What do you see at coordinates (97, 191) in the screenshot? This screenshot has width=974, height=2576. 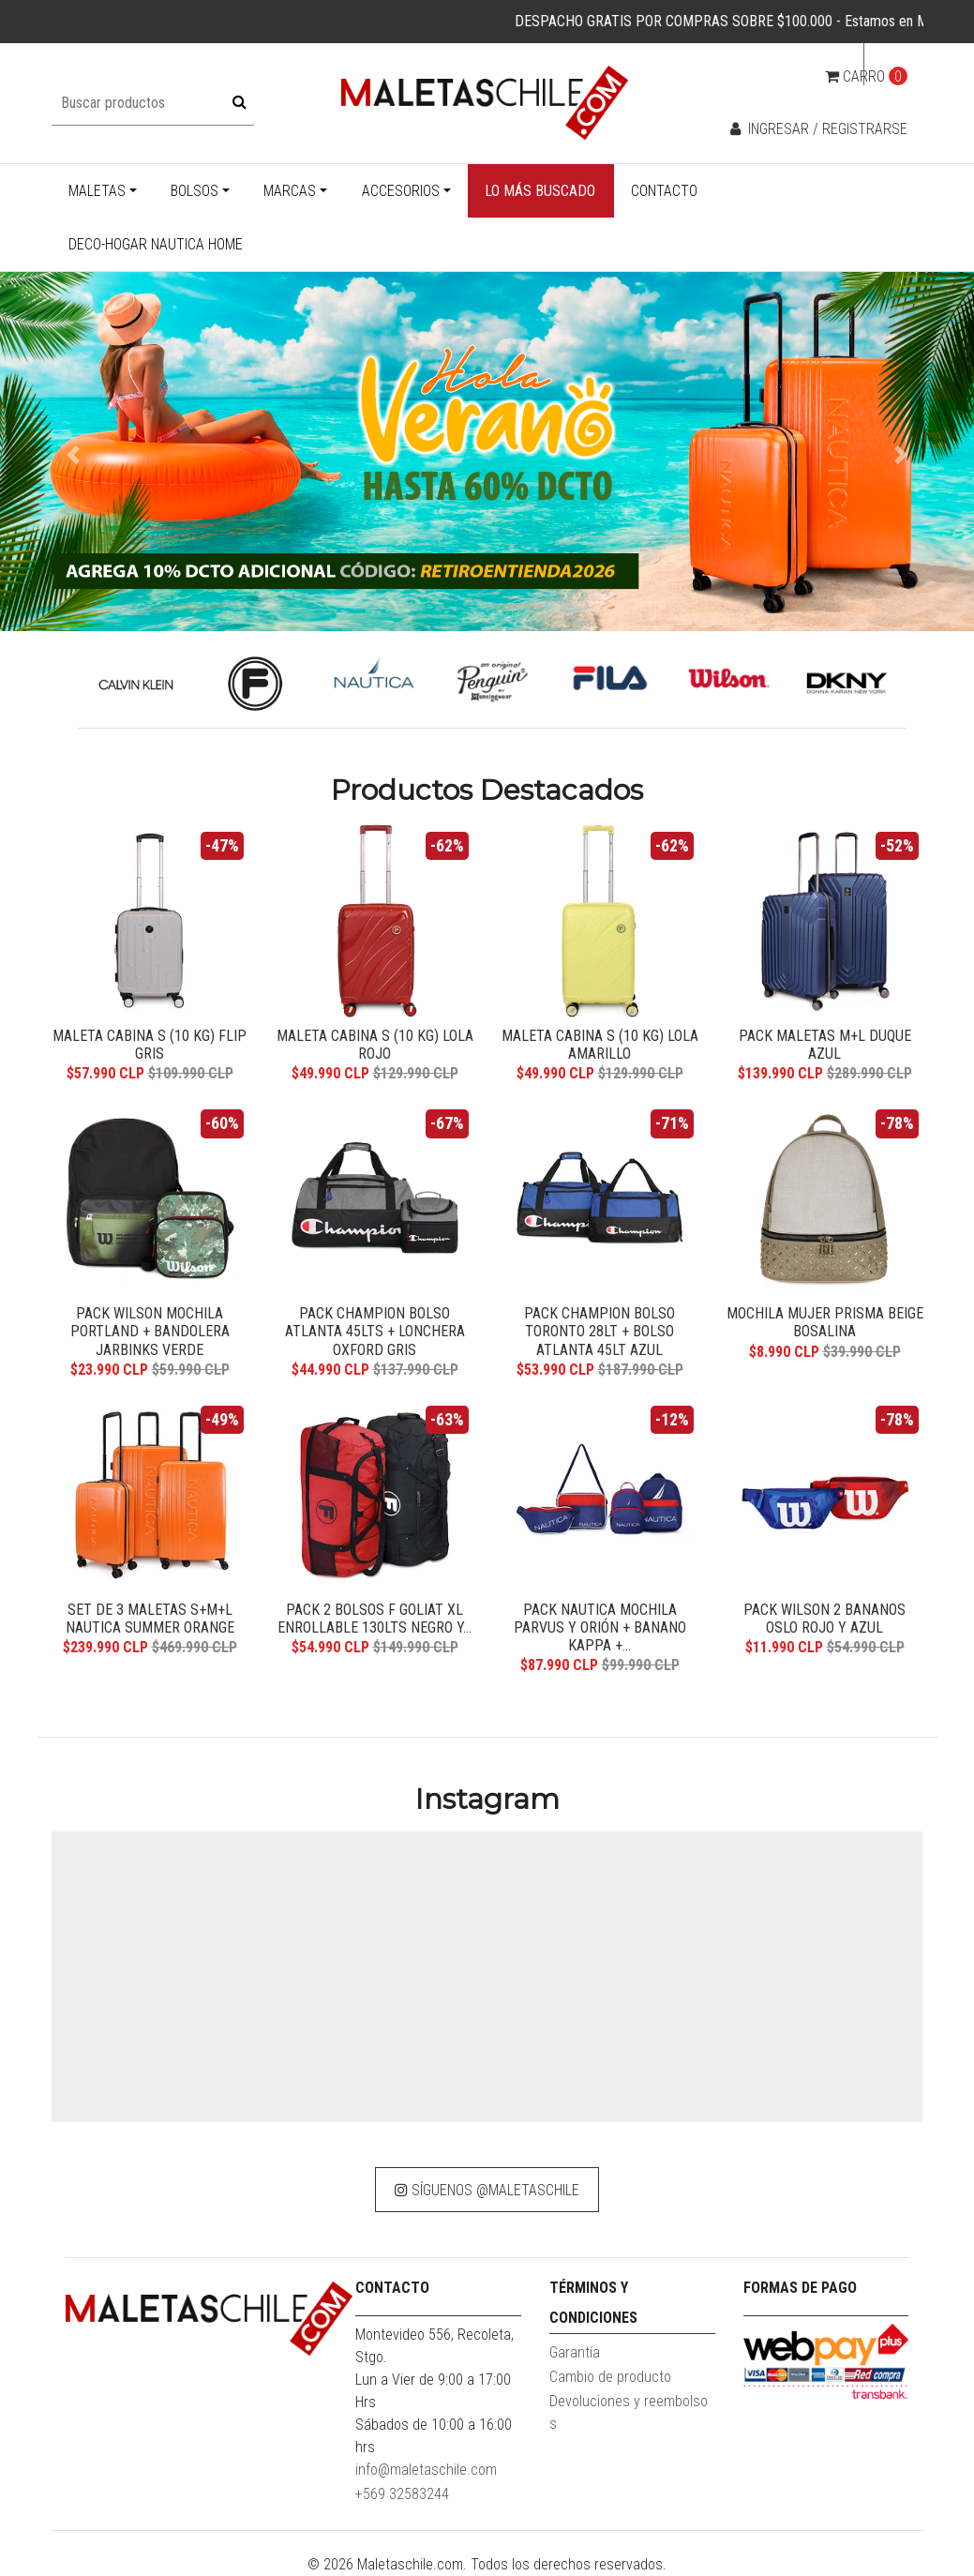 I see `Maletas` at bounding box center [97, 191].